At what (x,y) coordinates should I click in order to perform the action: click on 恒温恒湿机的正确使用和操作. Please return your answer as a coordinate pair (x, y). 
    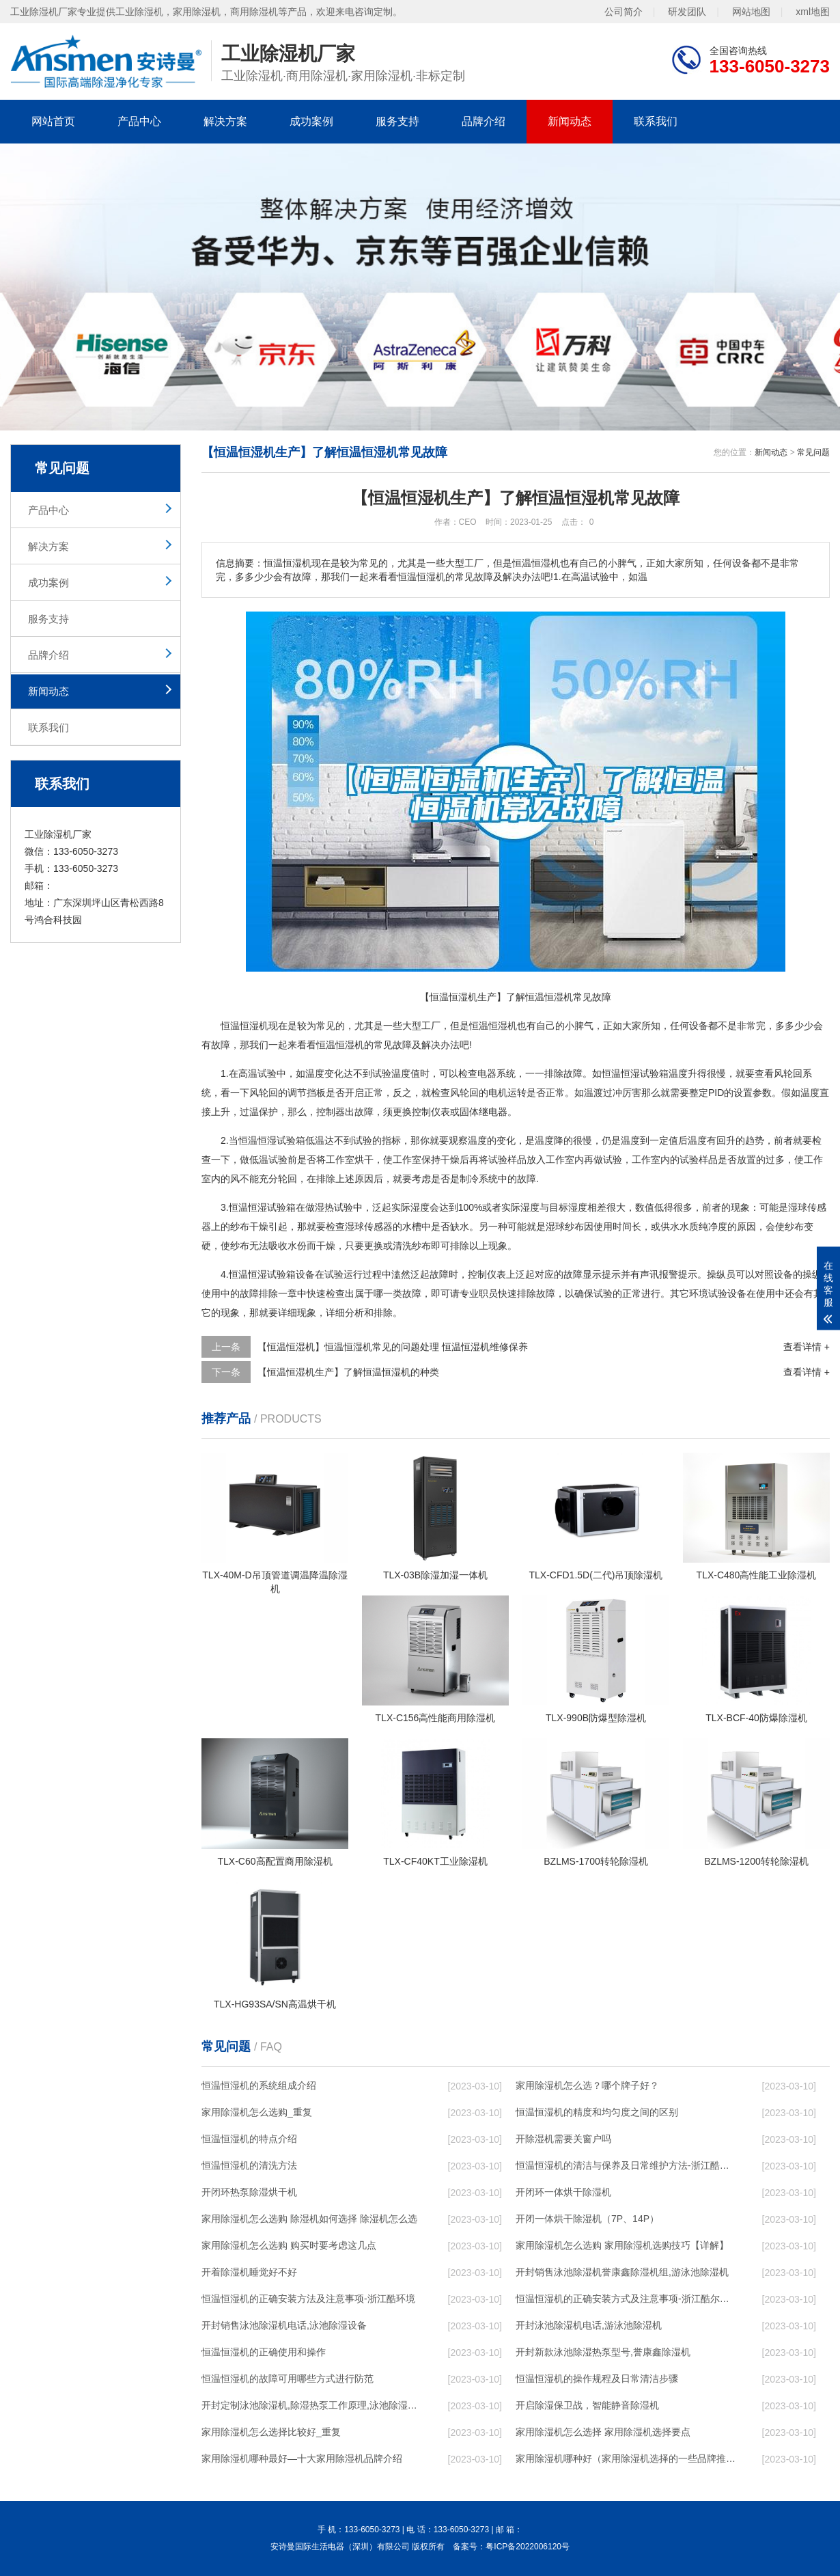
    Looking at the image, I should click on (263, 2351).